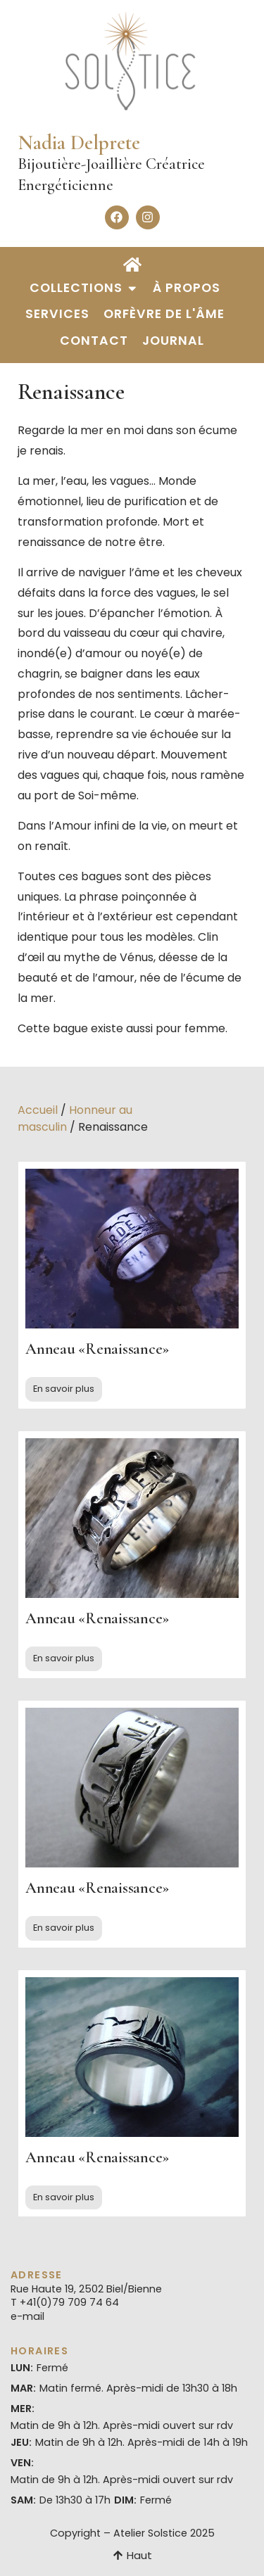 The height and width of the screenshot is (2576, 264). I want to click on Adresse, so click(37, 2275).